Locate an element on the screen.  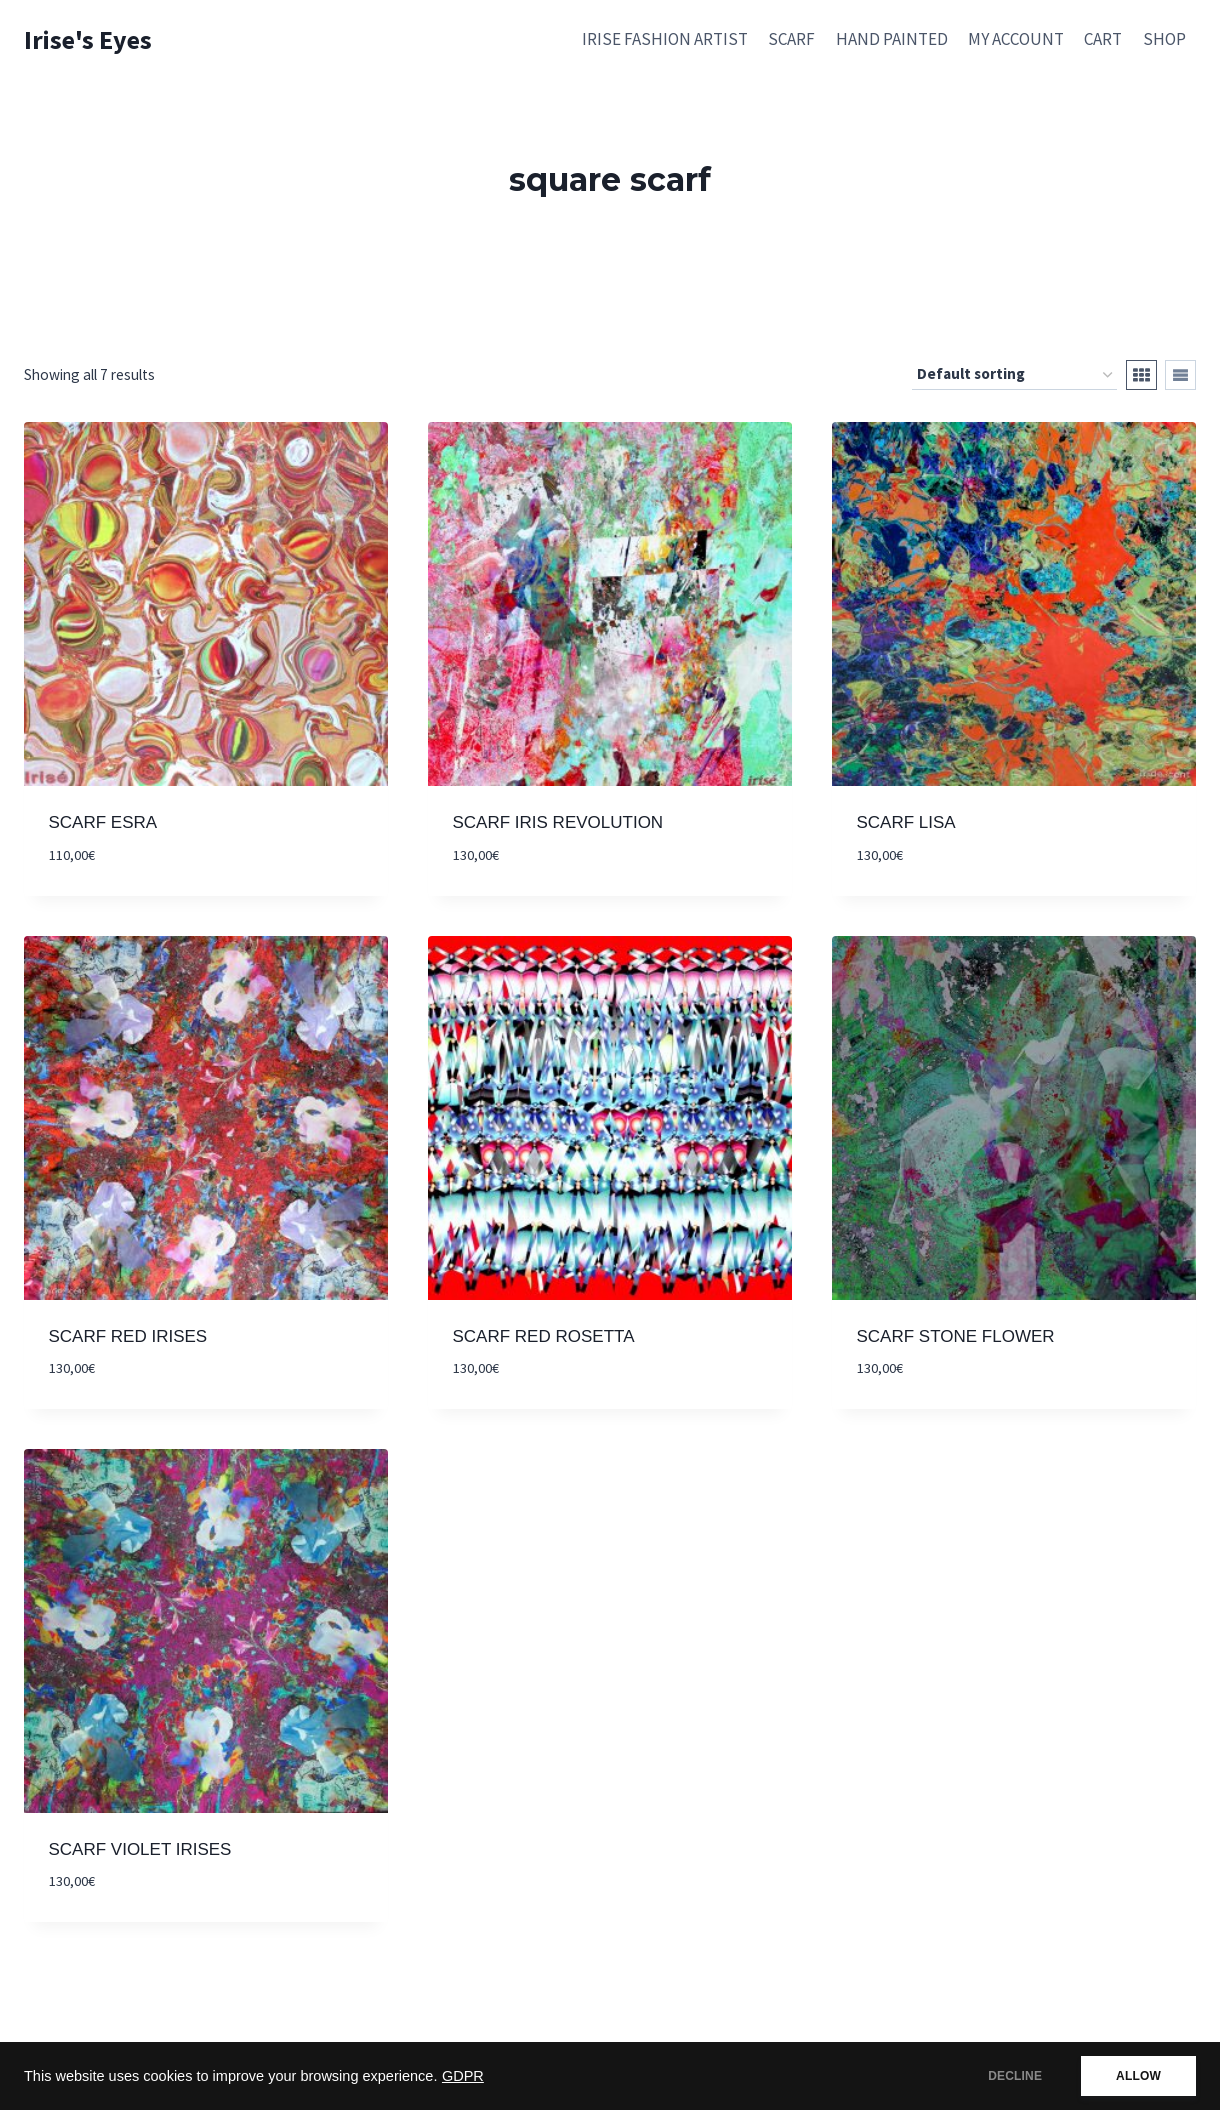
[Shop order] is located at coordinates (1014, 375).